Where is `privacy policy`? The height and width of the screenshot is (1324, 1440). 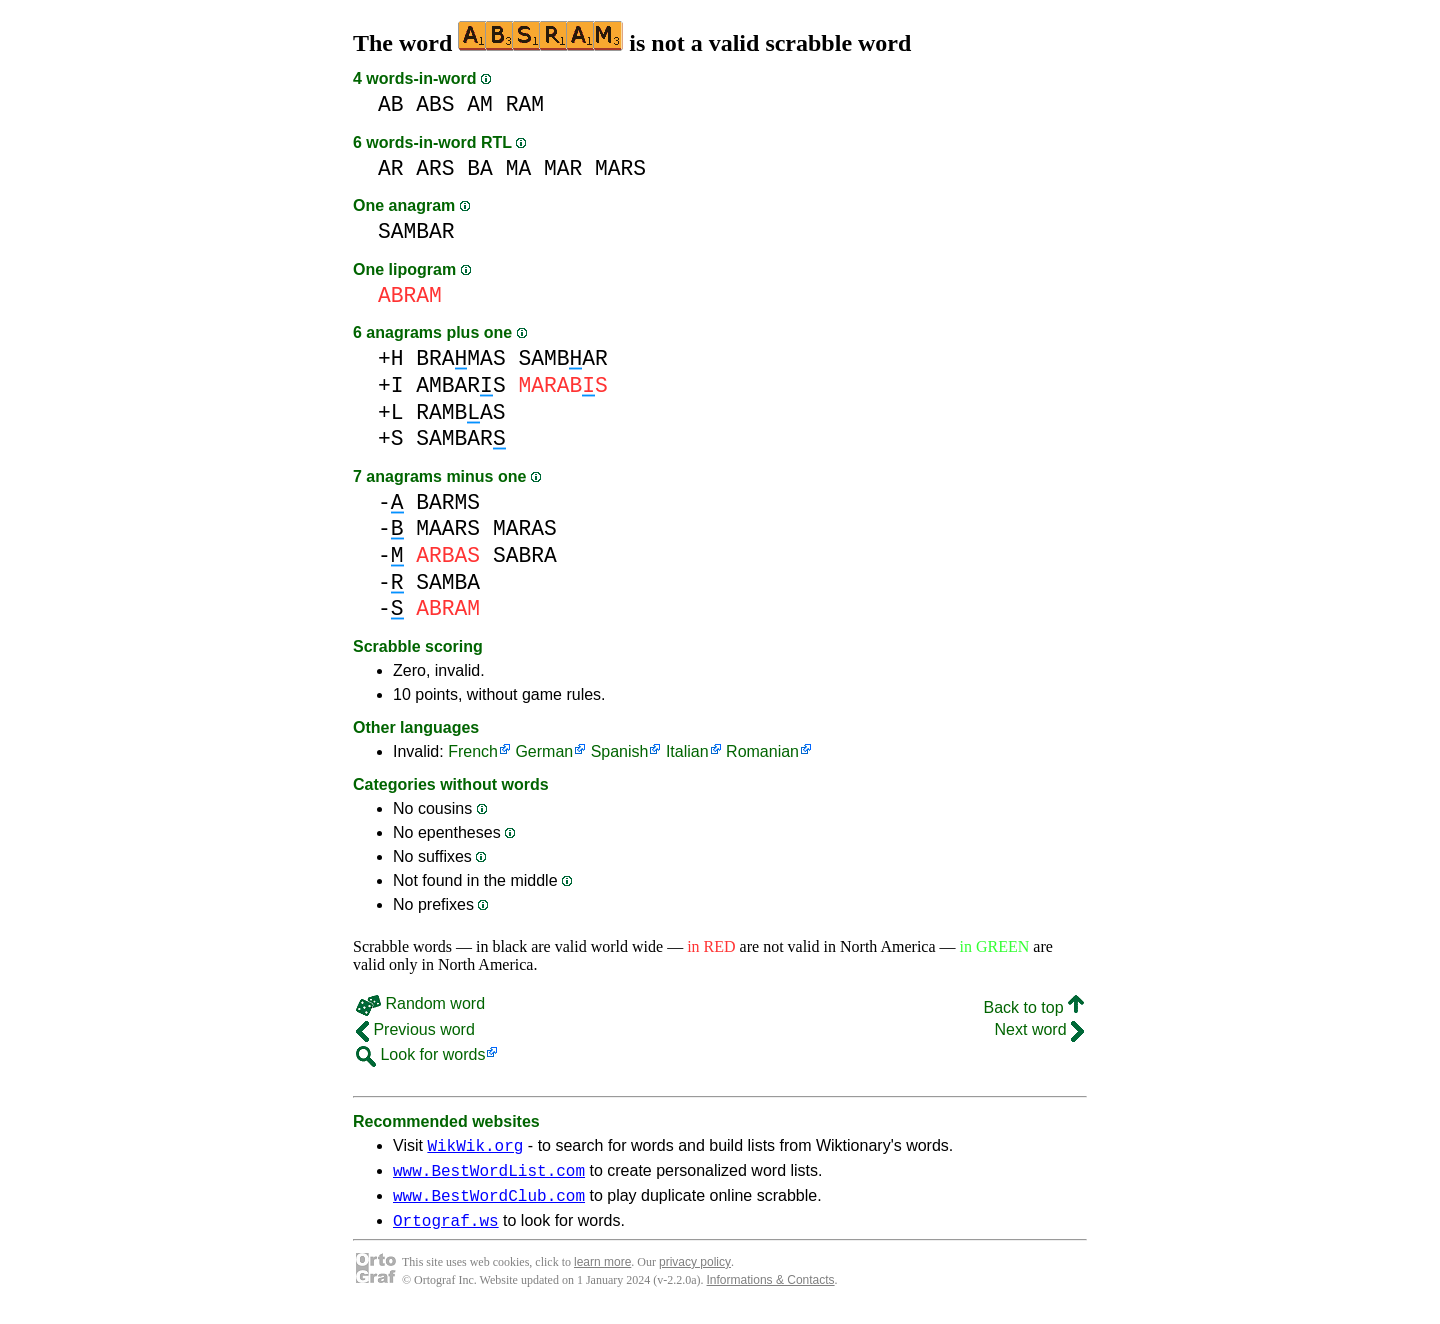
privacy policy is located at coordinates (695, 1274).